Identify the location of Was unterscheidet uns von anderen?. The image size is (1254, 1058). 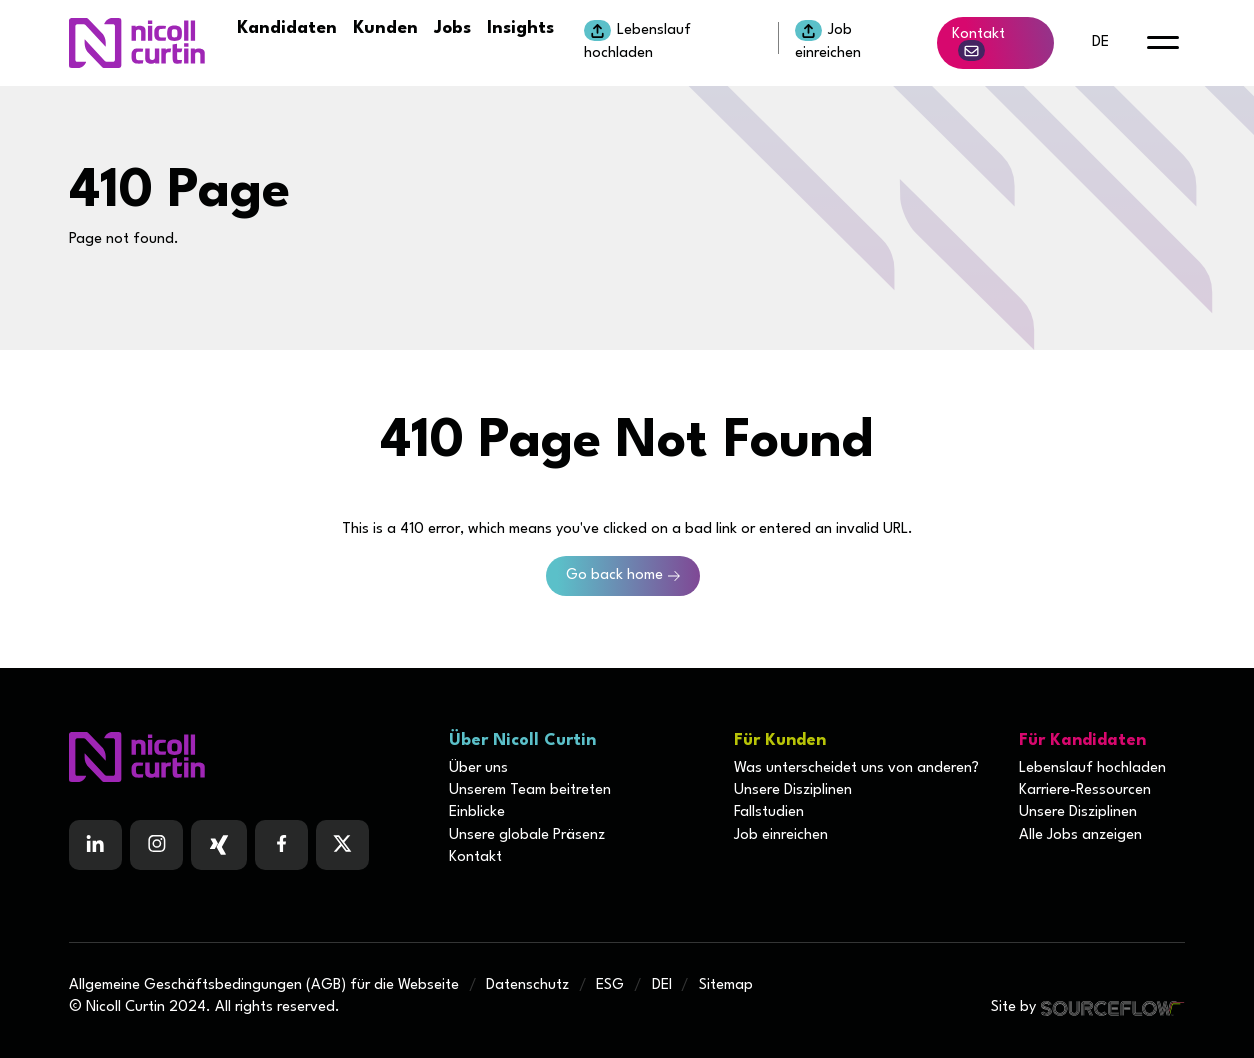
(856, 768).